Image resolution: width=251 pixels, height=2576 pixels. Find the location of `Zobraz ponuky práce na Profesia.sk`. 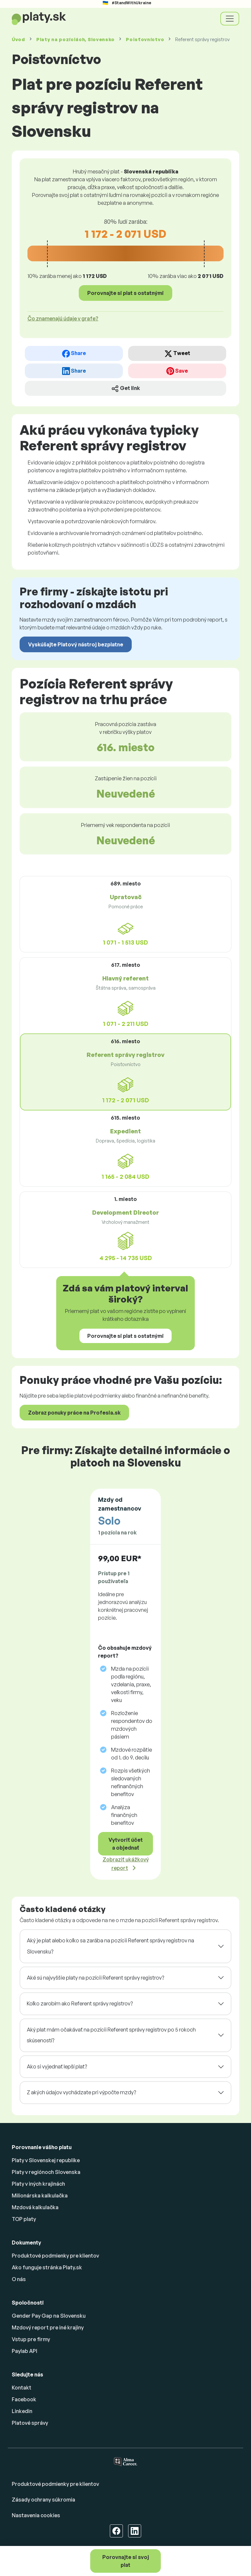

Zobraz ponuky práce na Profesia.sk is located at coordinates (74, 1412).